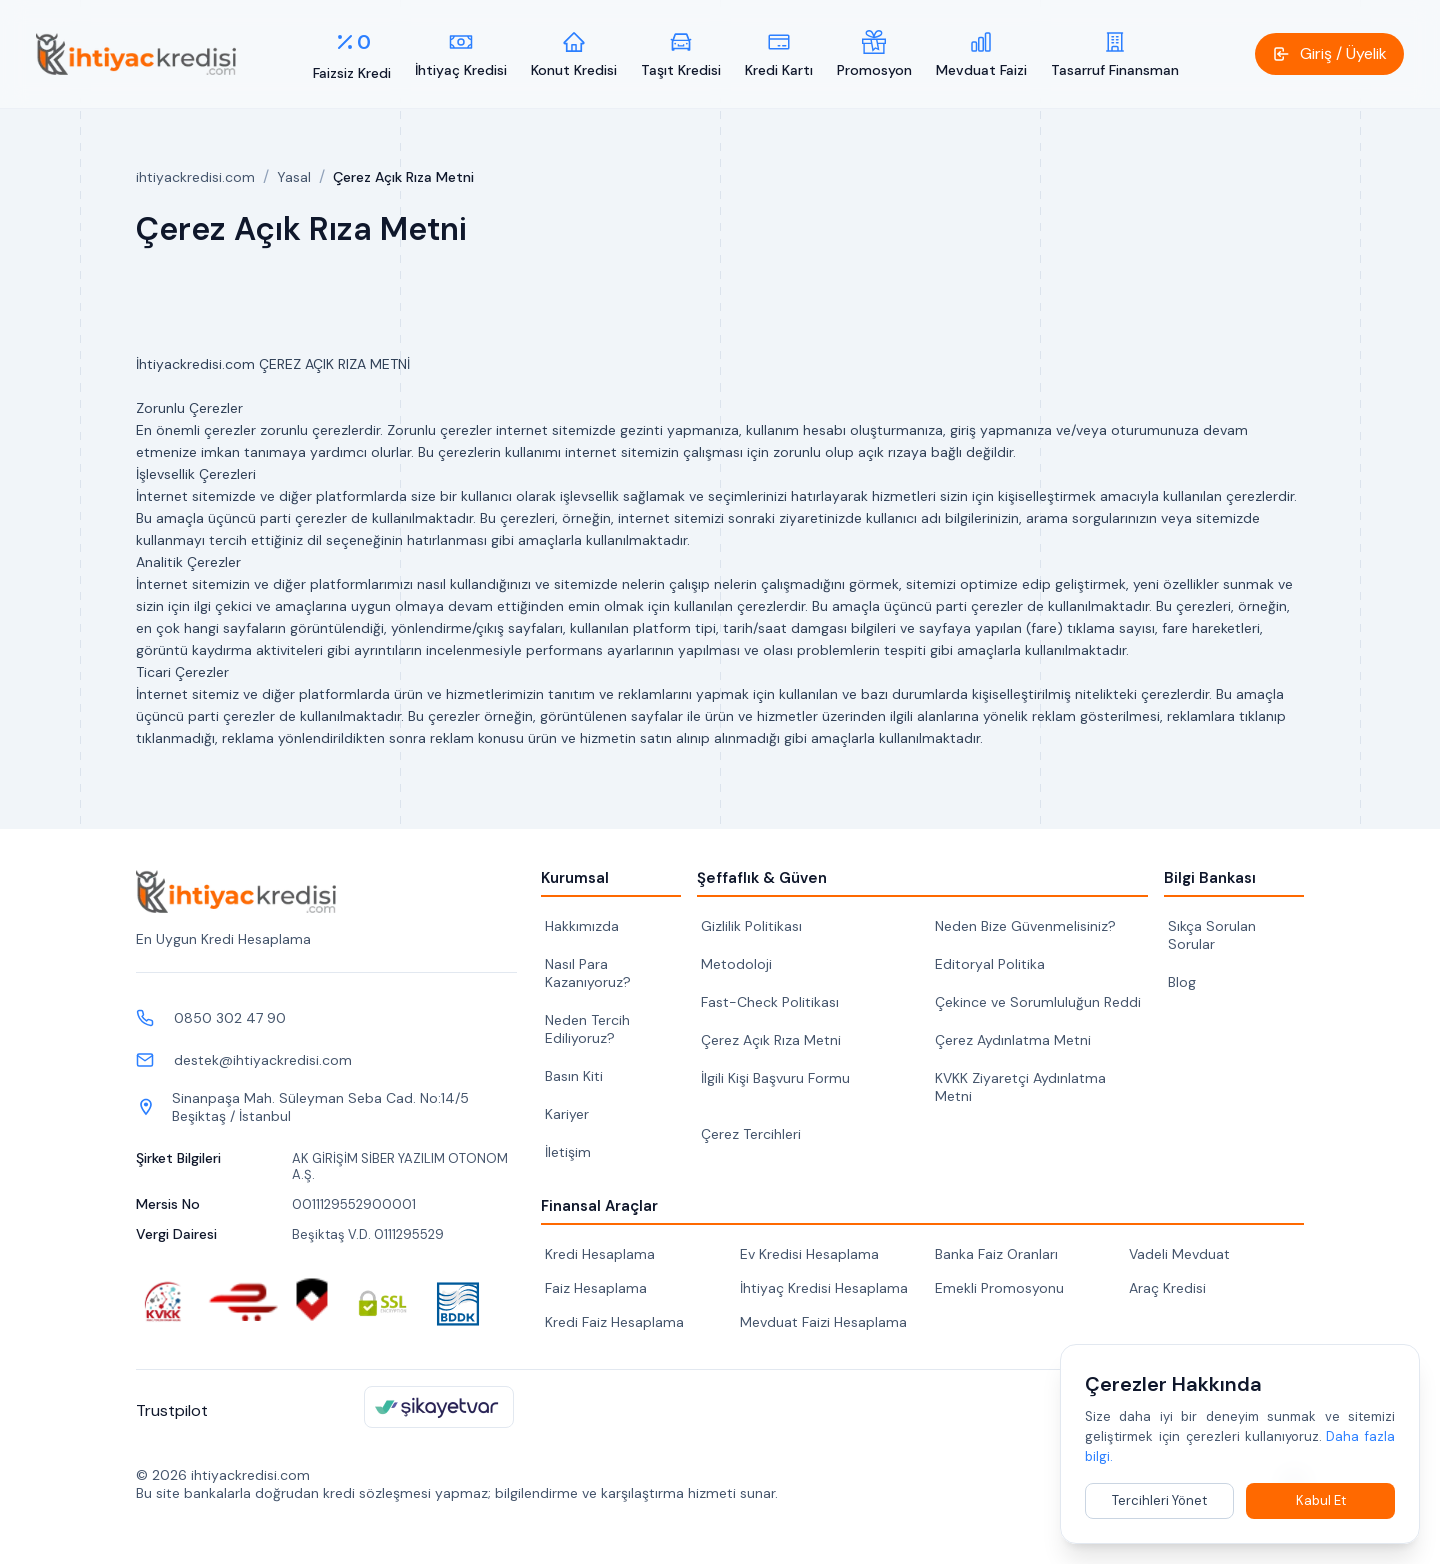  I want to click on İhtiyaç Kredisi Hesaplama, so click(824, 1288).